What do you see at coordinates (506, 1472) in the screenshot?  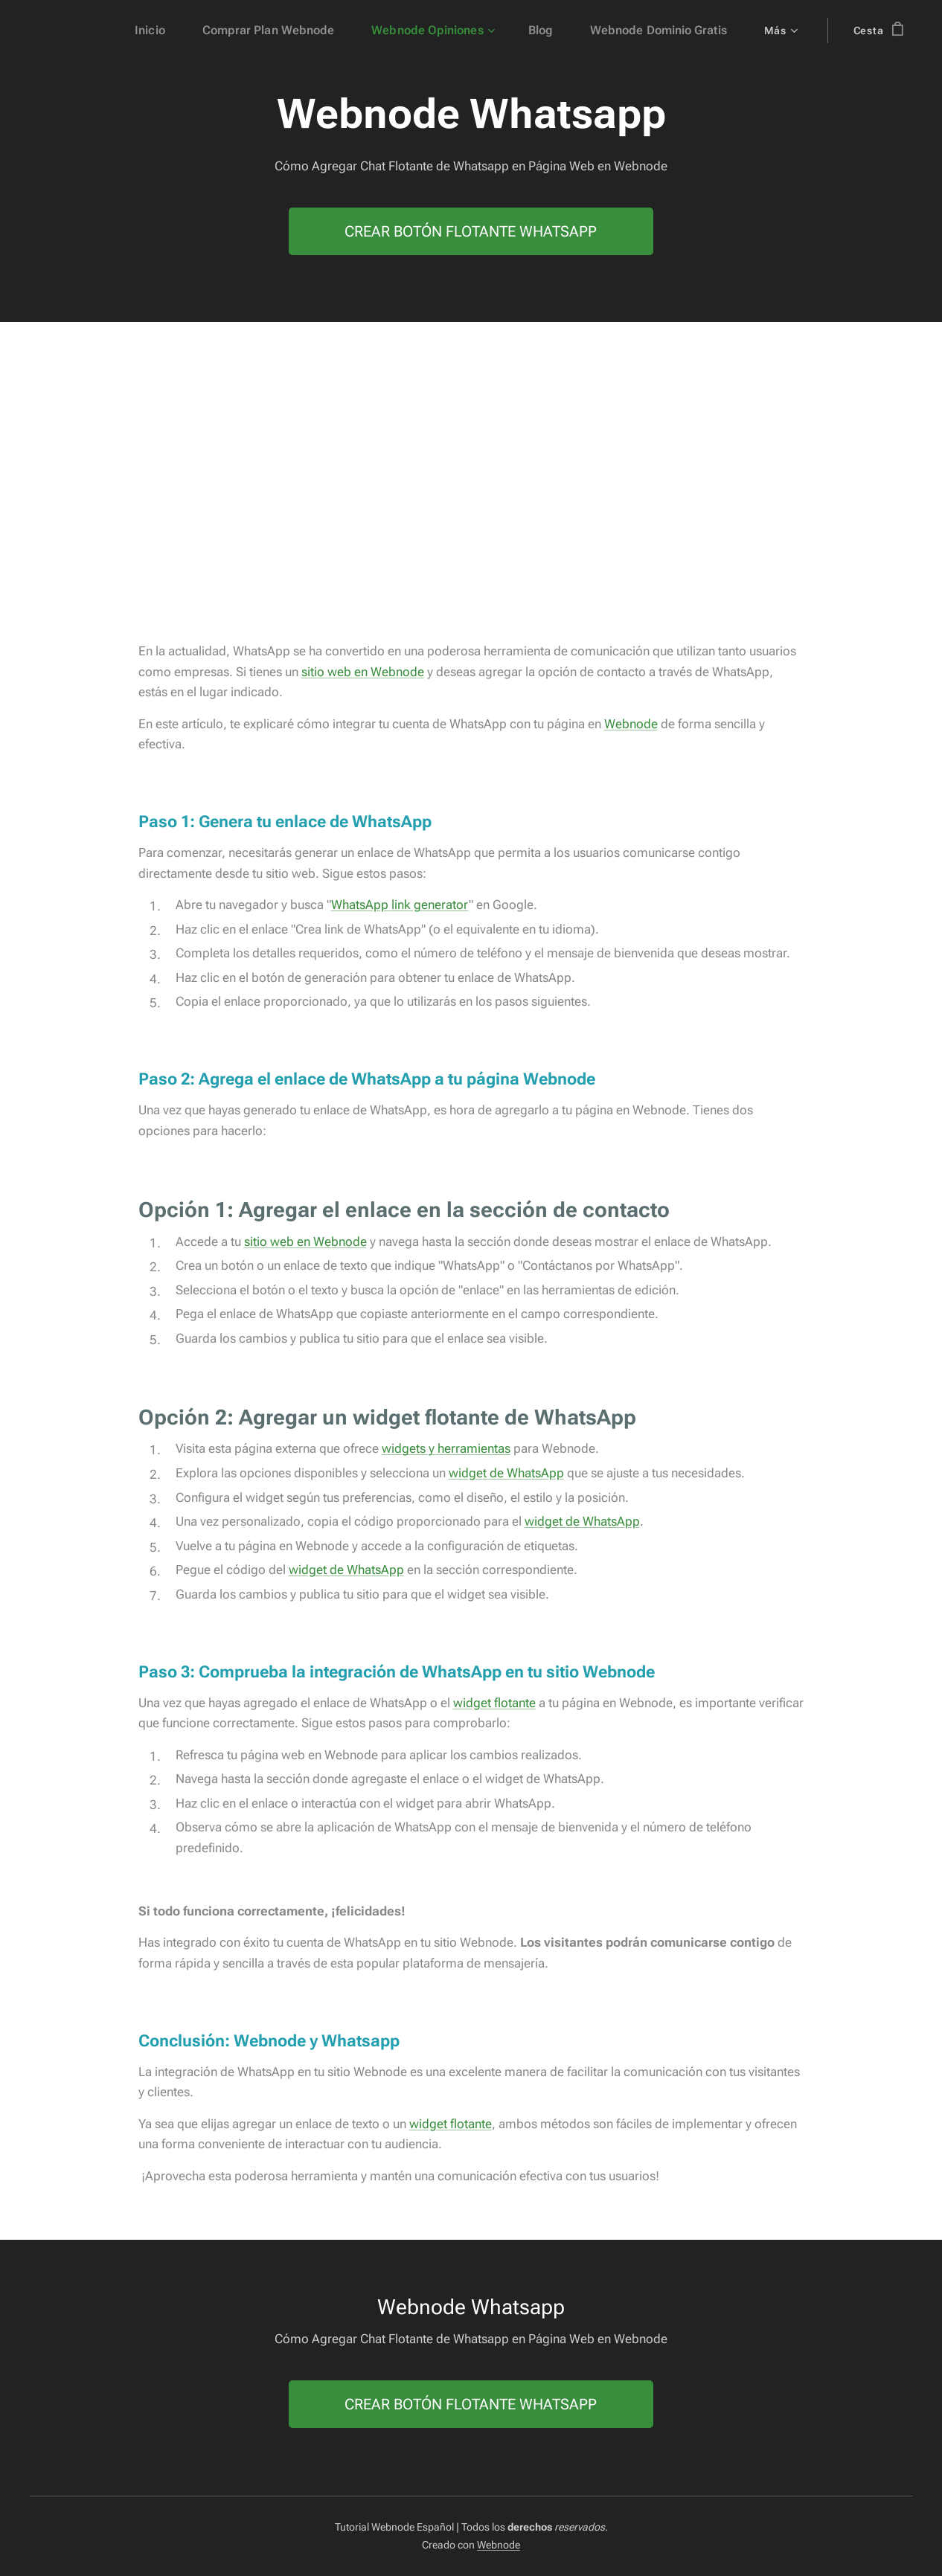 I see `widget de WhatsApp` at bounding box center [506, 1472].